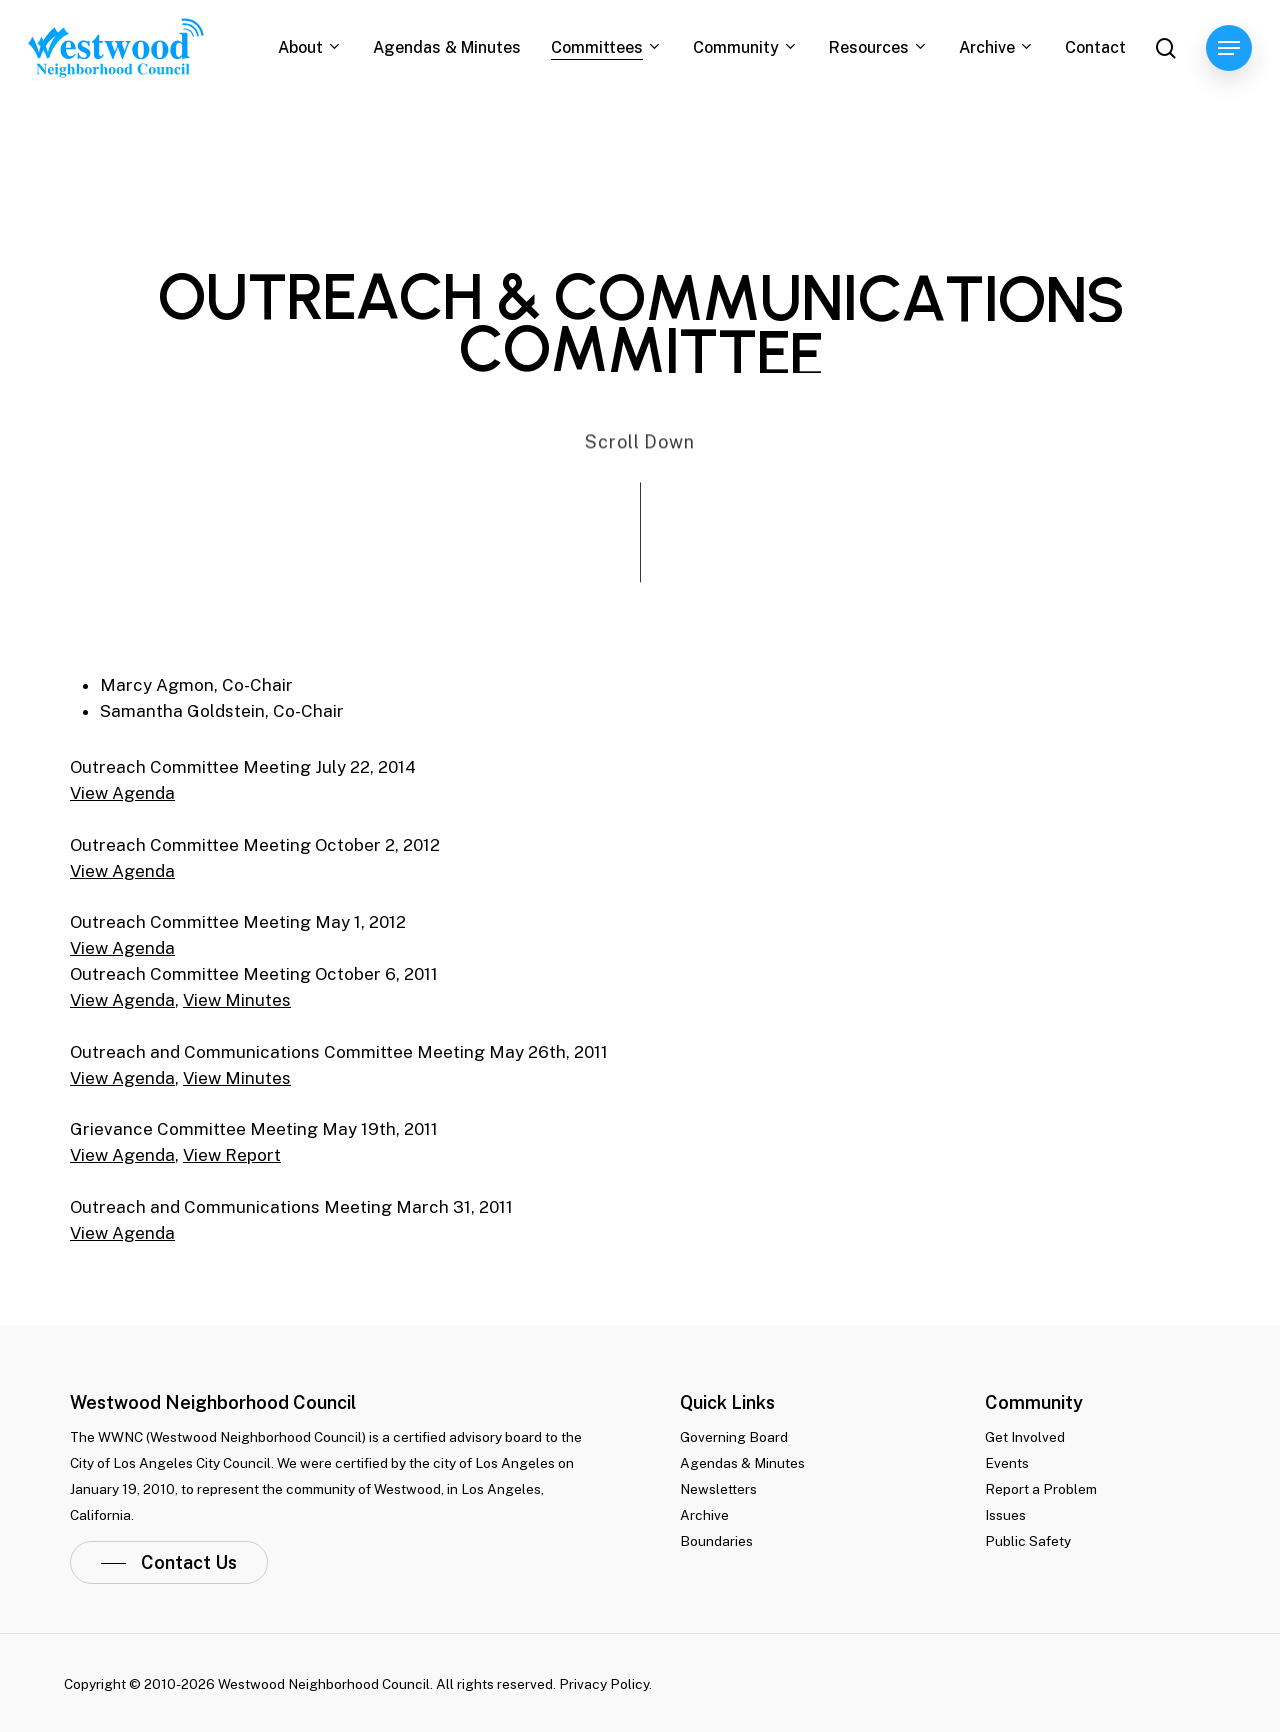 The height and width of the screenshot is (1732, 1280). Describe the element at coordinates (742, 1463) in the screenshot. I see `Agendas & Minutes` at that location.